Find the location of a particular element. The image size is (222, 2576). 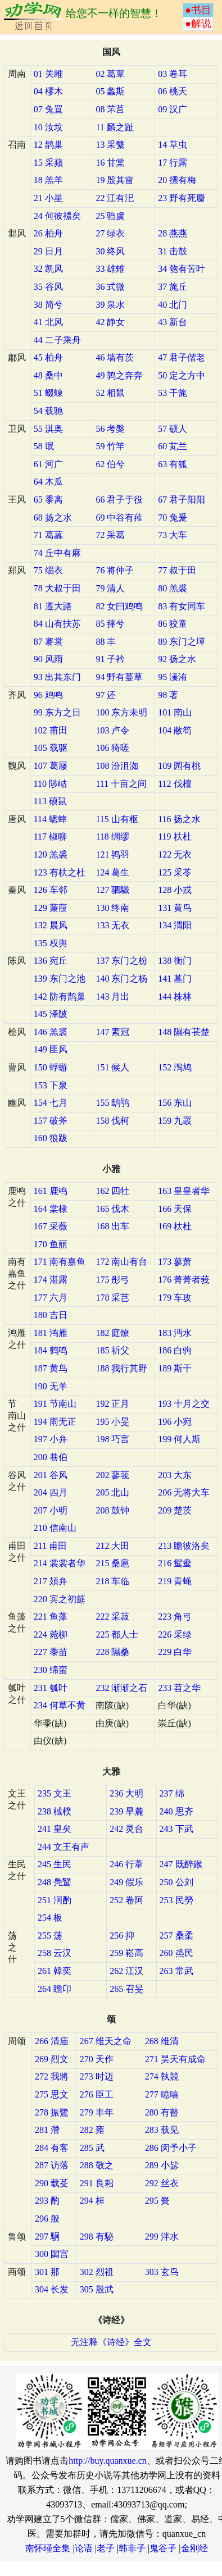

101 南山 is located at coordinates (175, 712).